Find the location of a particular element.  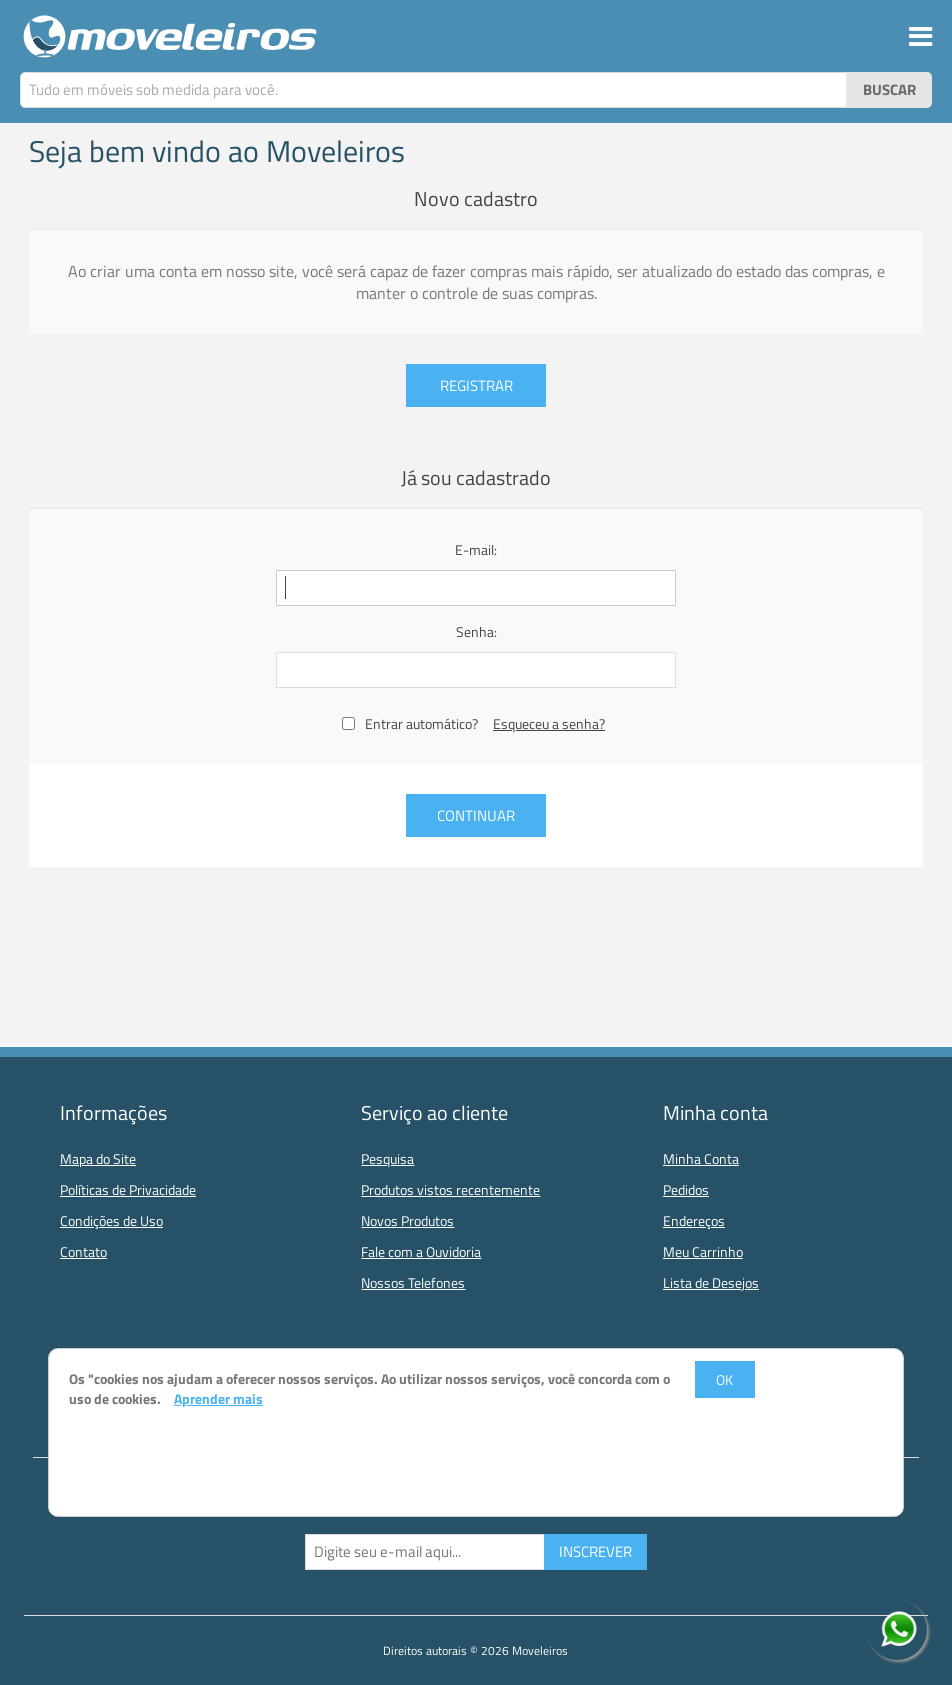

Lista de Desejos is located at coordinates (711, 1282).